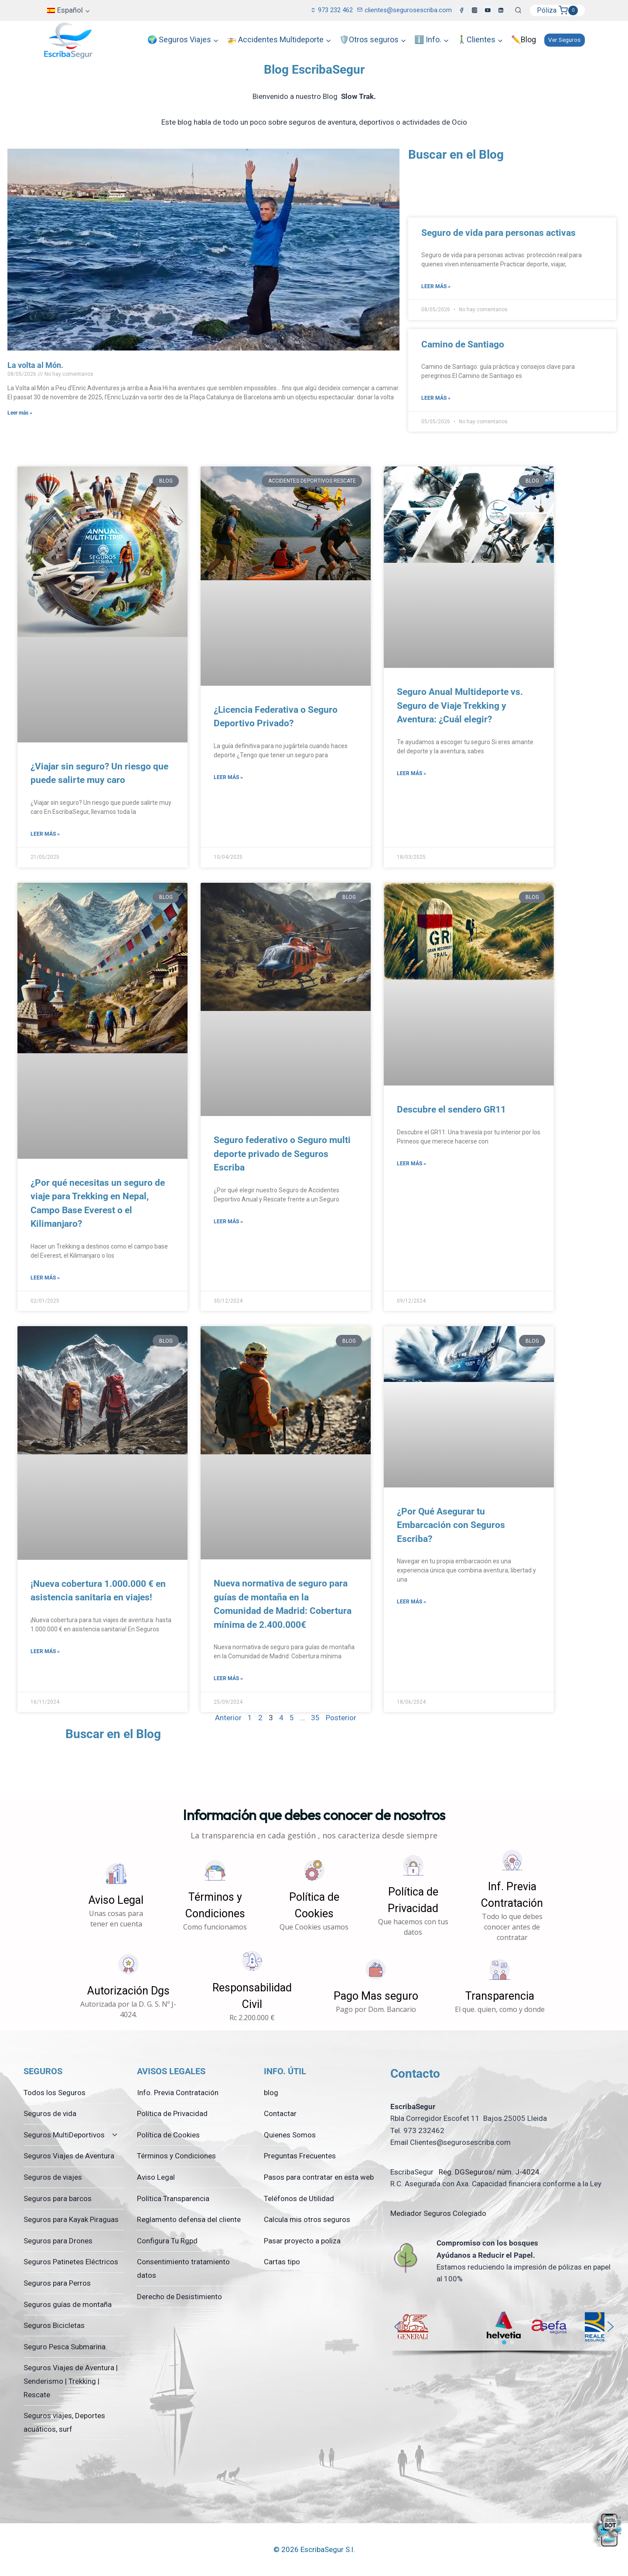 This screenshot has width=628, height=2576. I want to click on Seguro de vida para personas activas, so click(498, 233).